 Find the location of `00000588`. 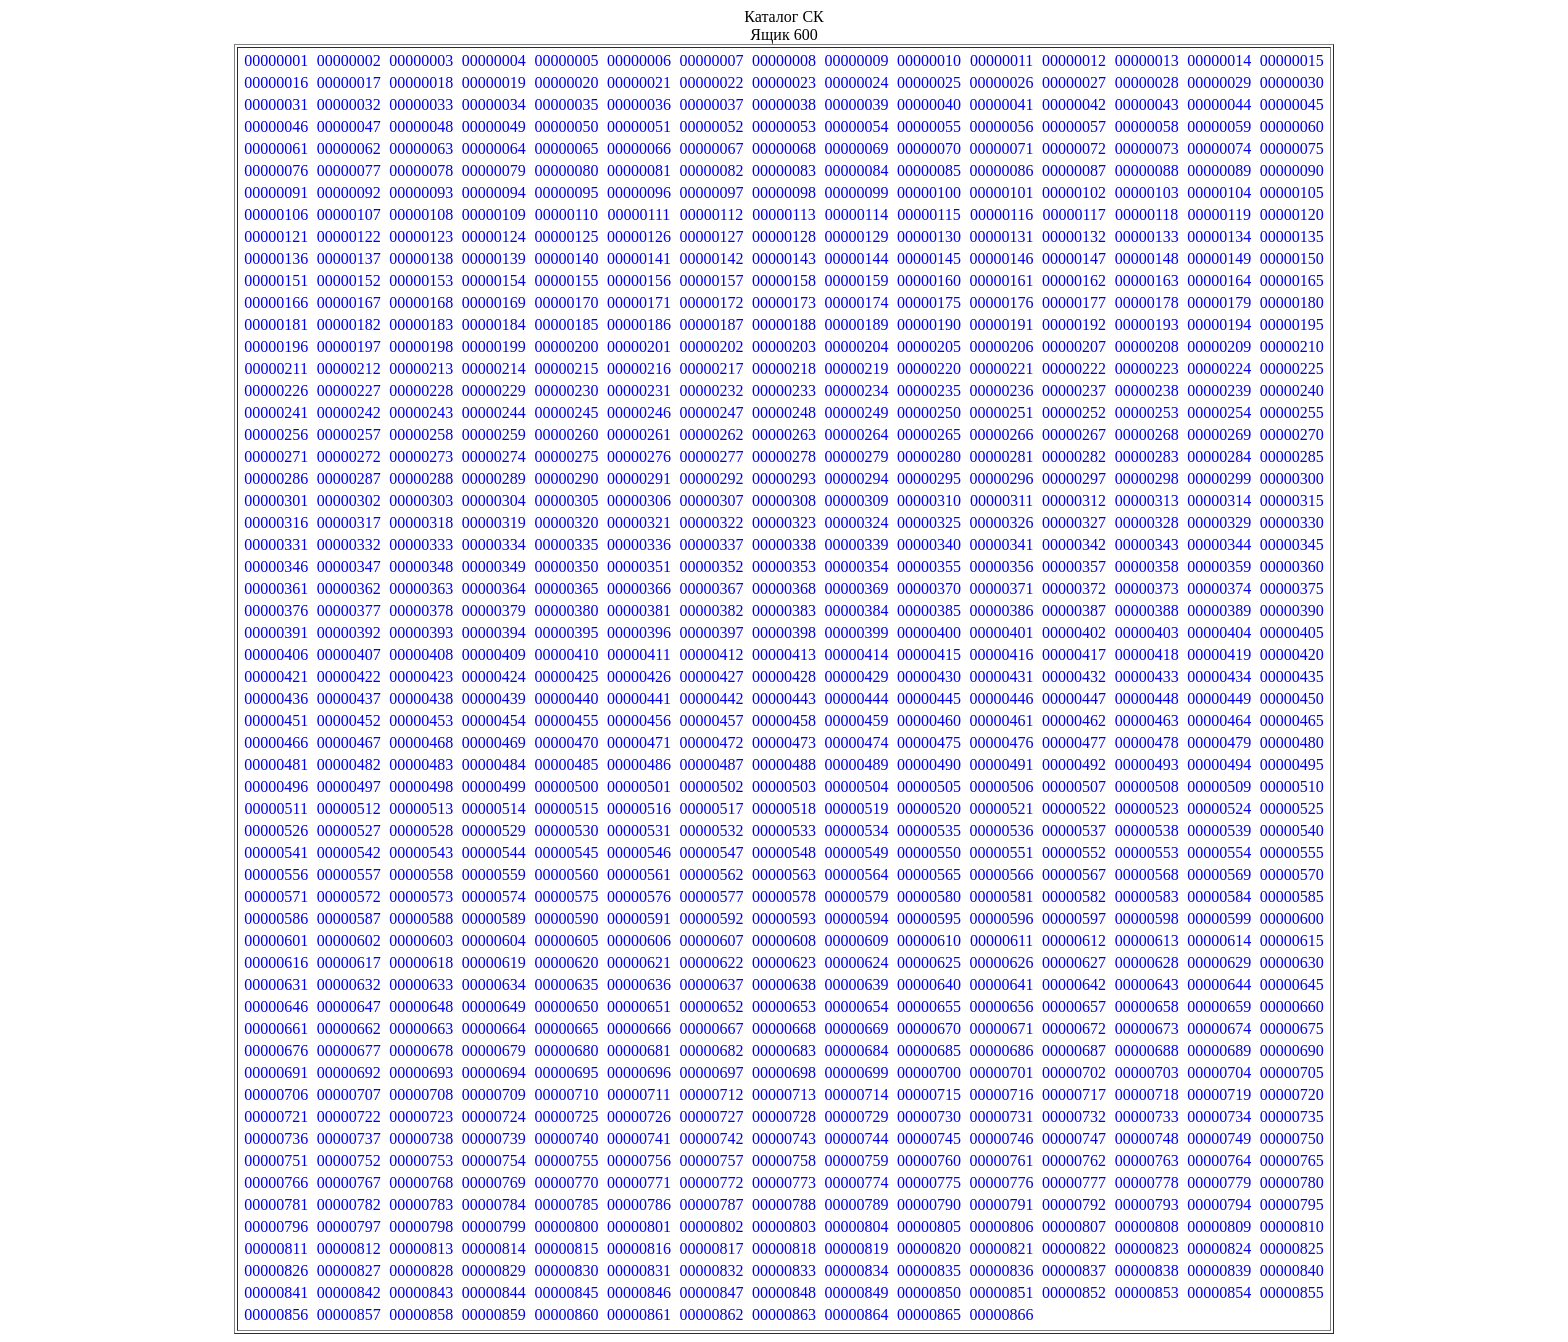

00000588 is located at coordinates (421, 918).